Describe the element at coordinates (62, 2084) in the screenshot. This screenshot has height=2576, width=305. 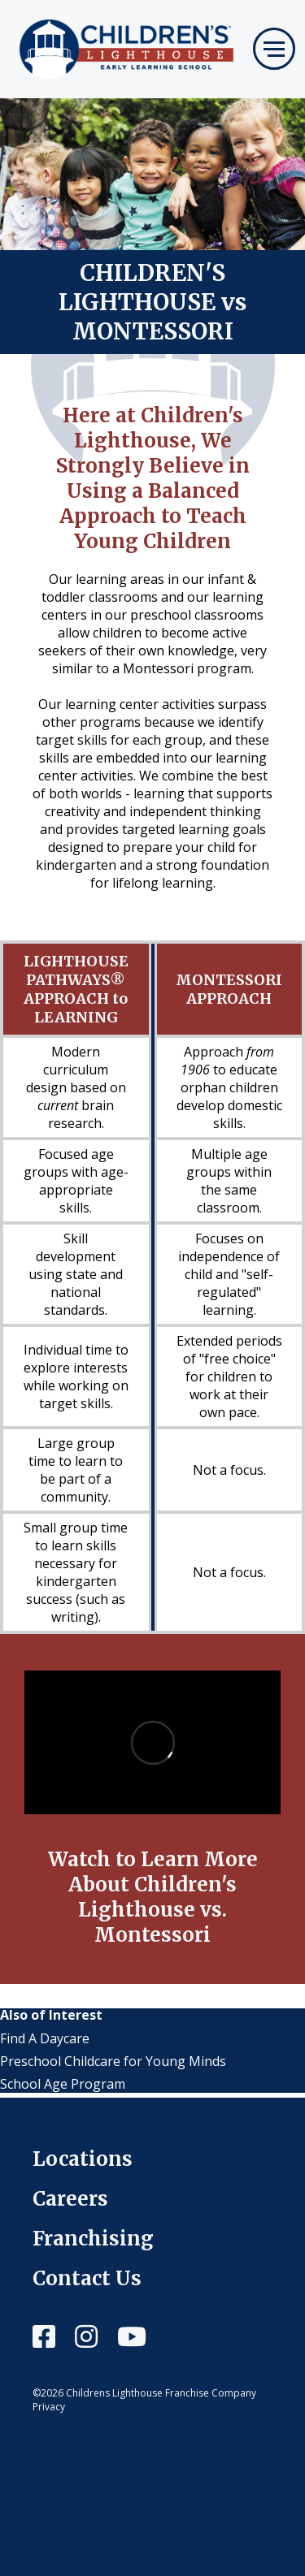
I see `School Age Program` at that location.